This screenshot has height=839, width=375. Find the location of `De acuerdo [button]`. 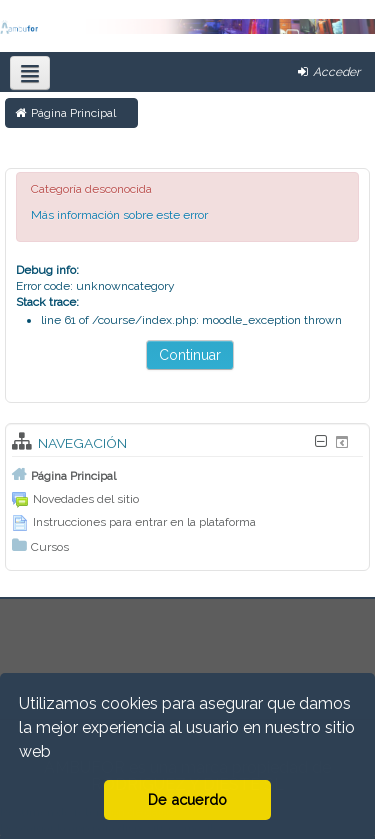

De acuerdo [button] is located at coordinates (187, 799).